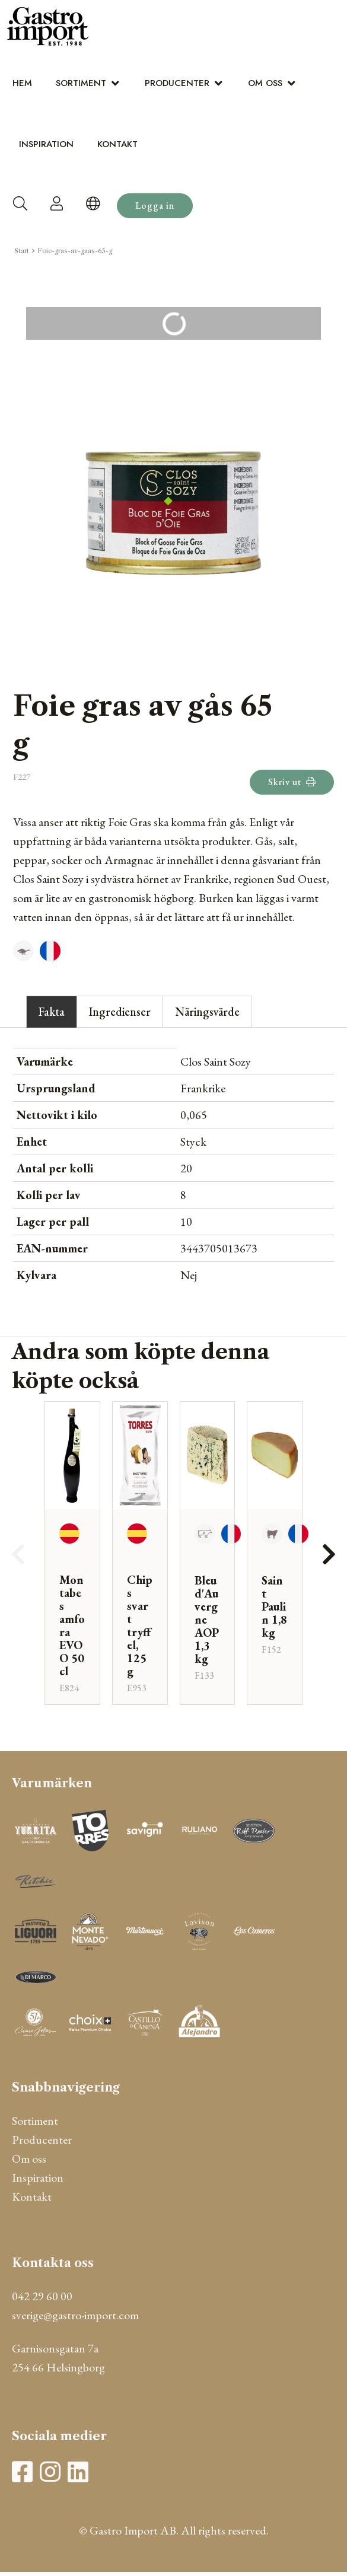  Describe the element at coordinates (207, 1011) in the screenshot. I see `Näringsvärde` at that location.